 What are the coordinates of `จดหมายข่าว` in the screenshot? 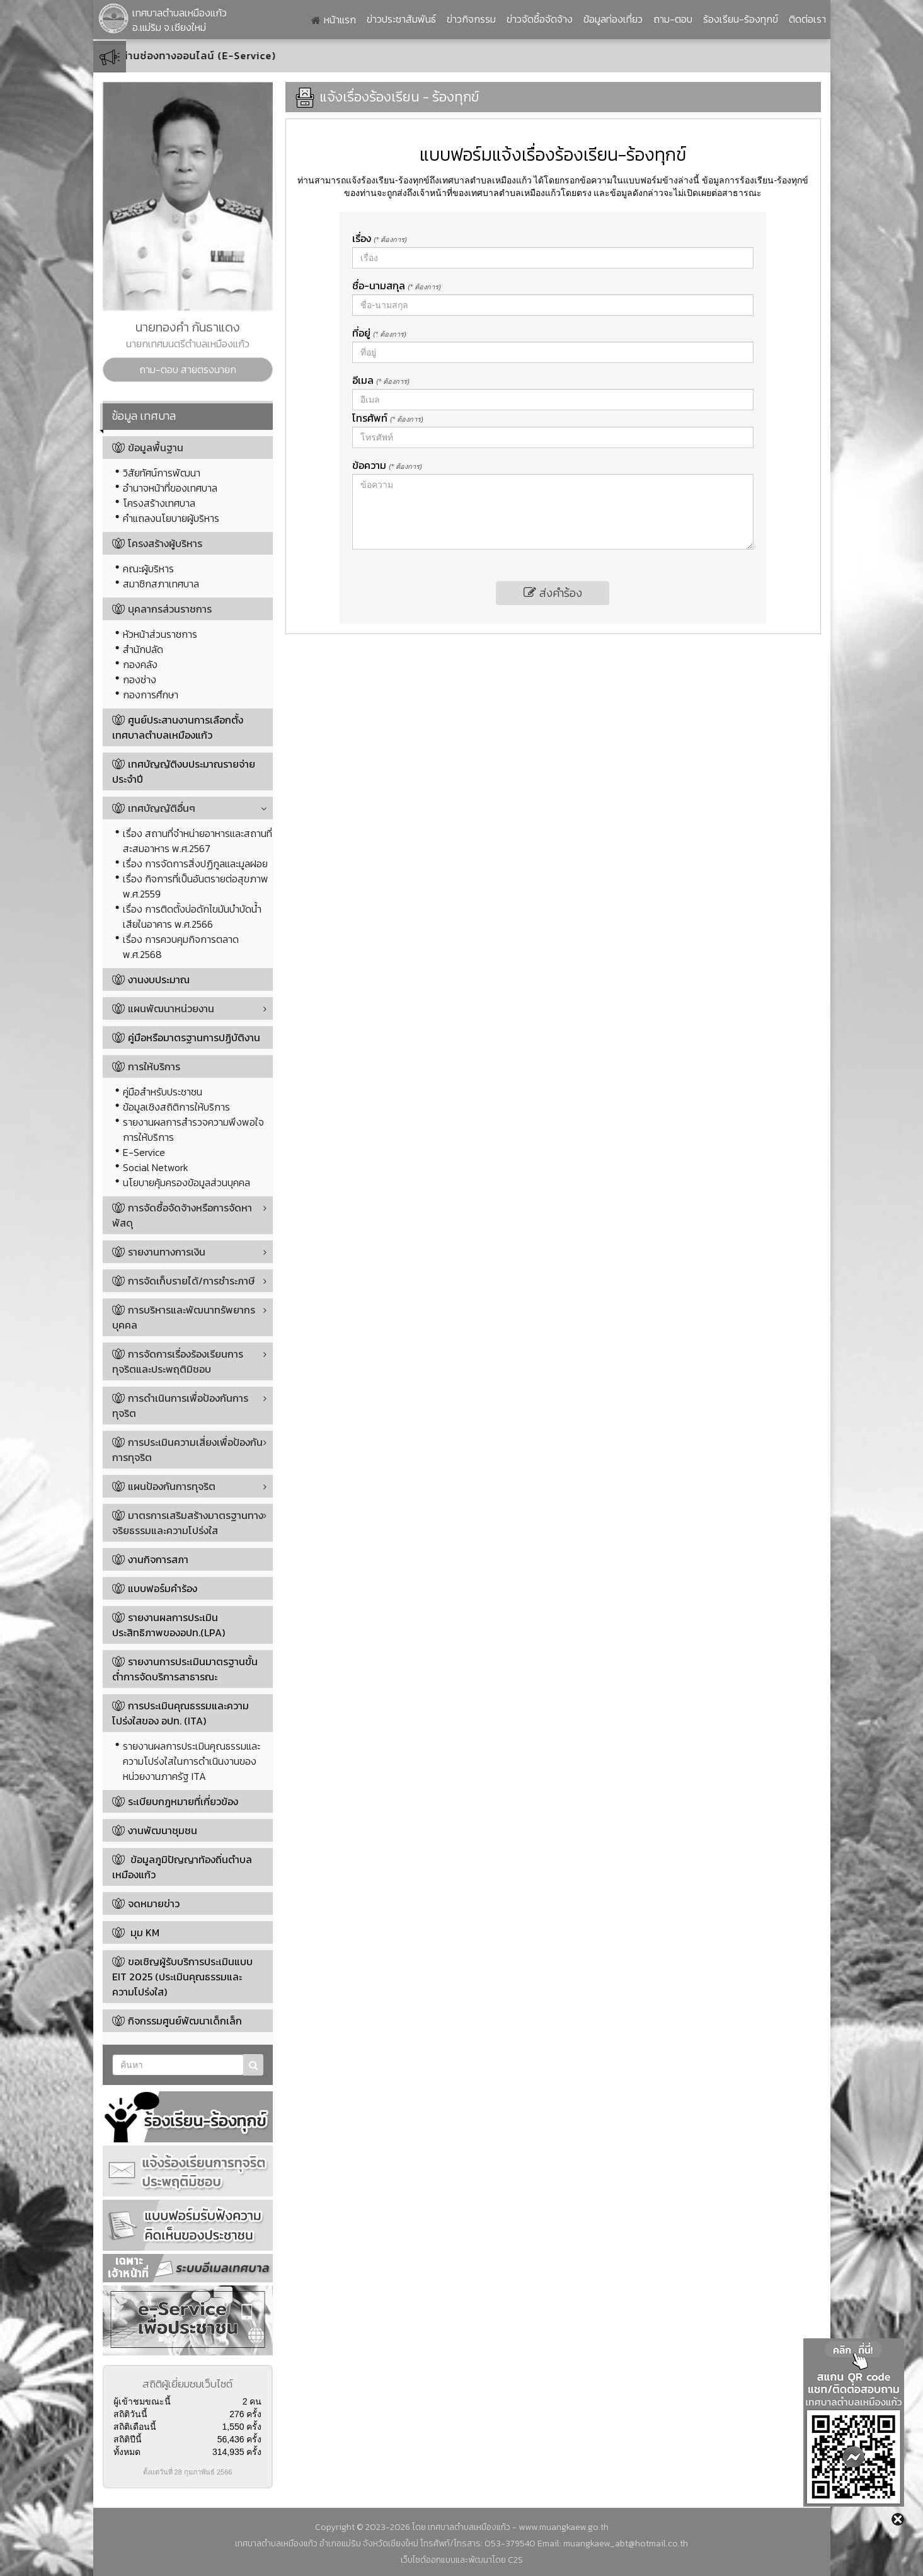 It's located at (154, 1903).